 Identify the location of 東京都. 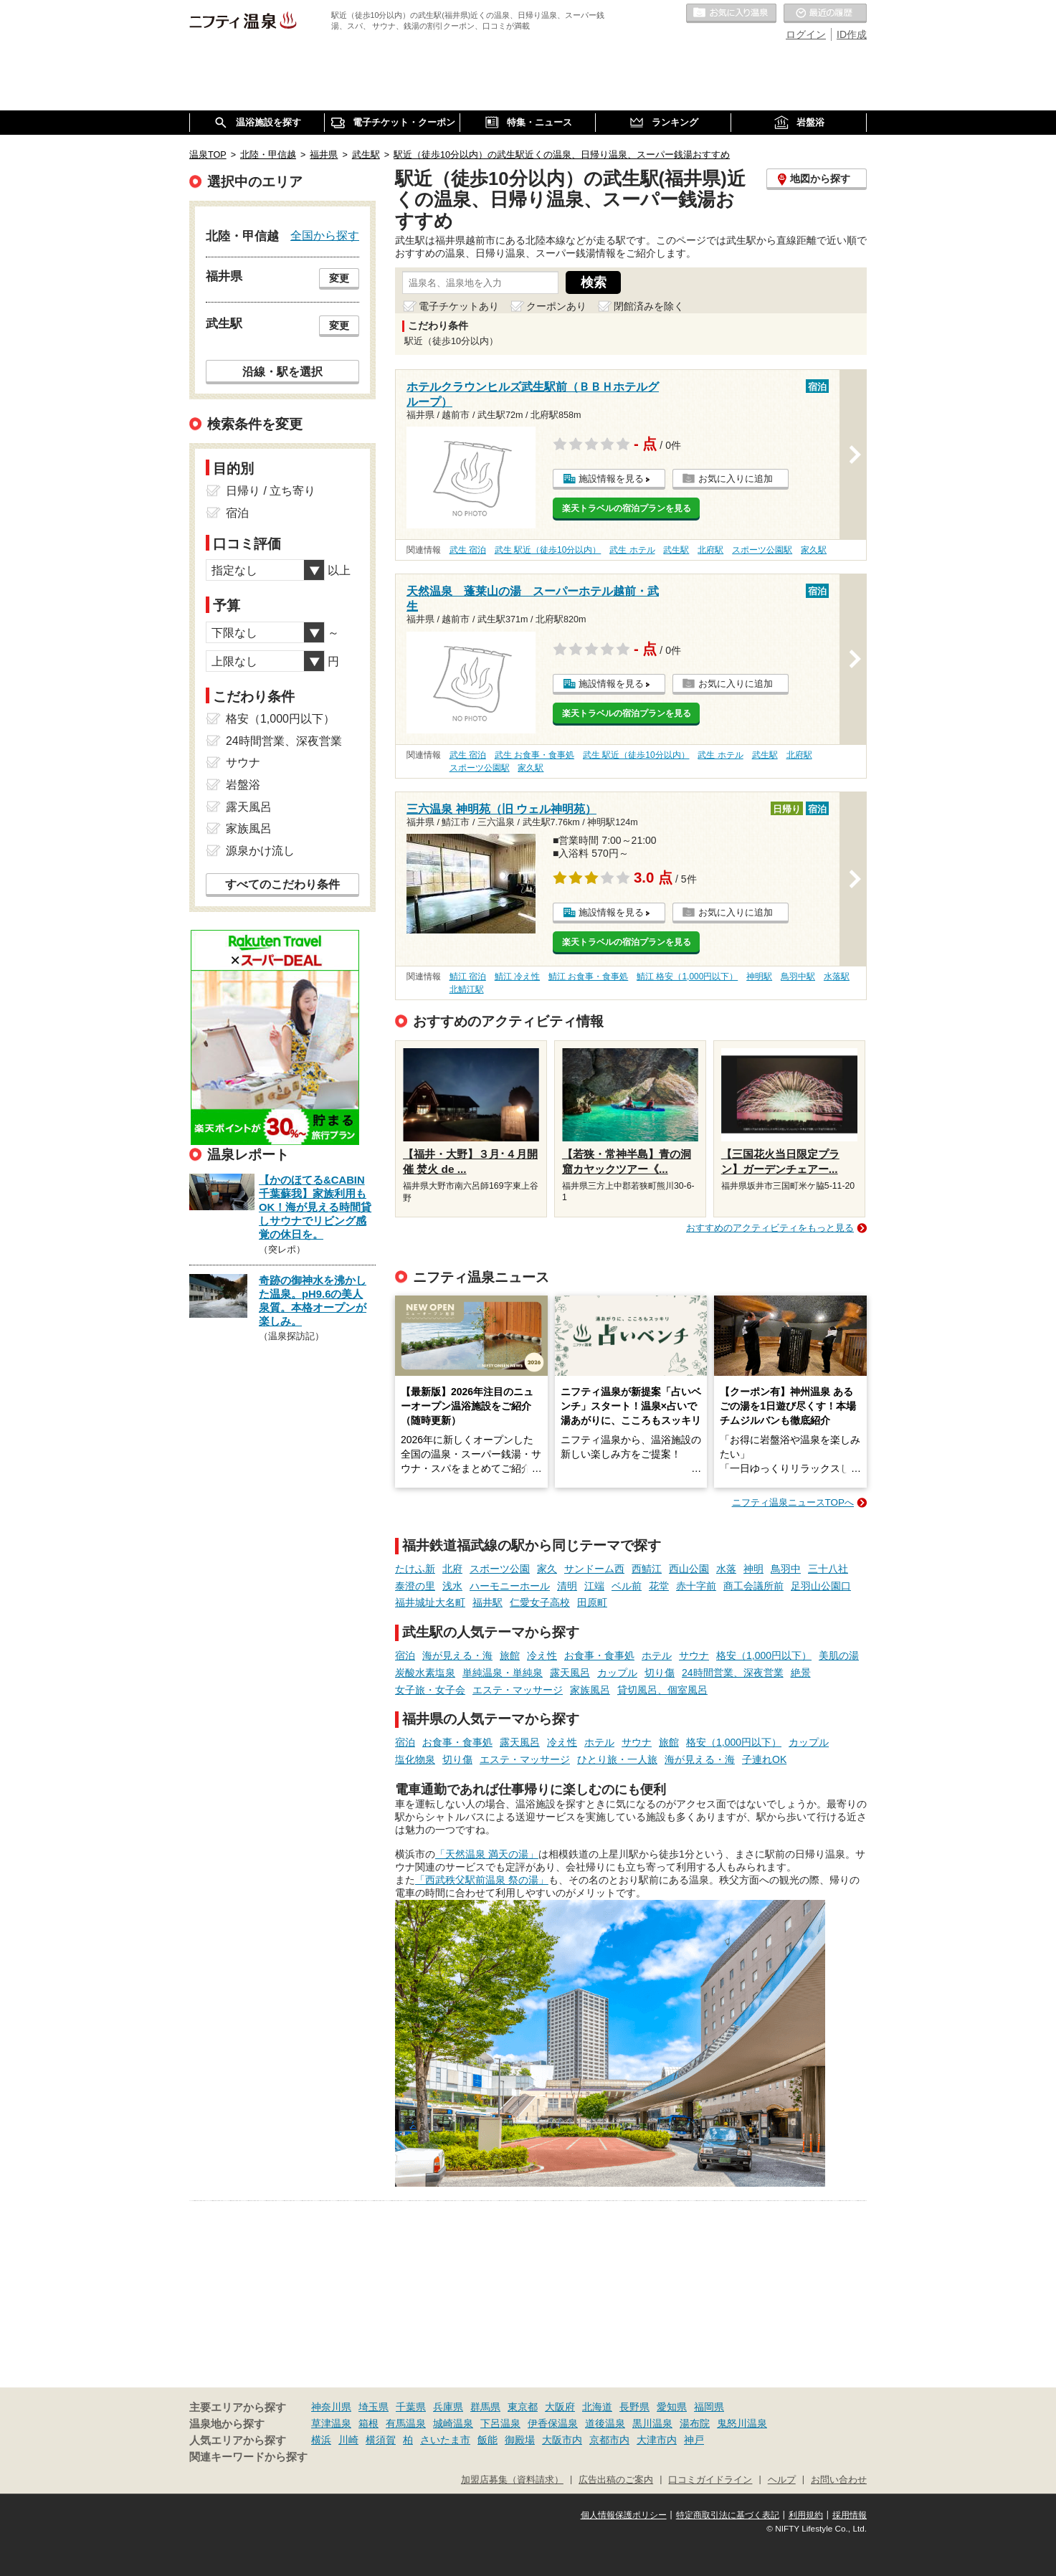
(523, 2407).